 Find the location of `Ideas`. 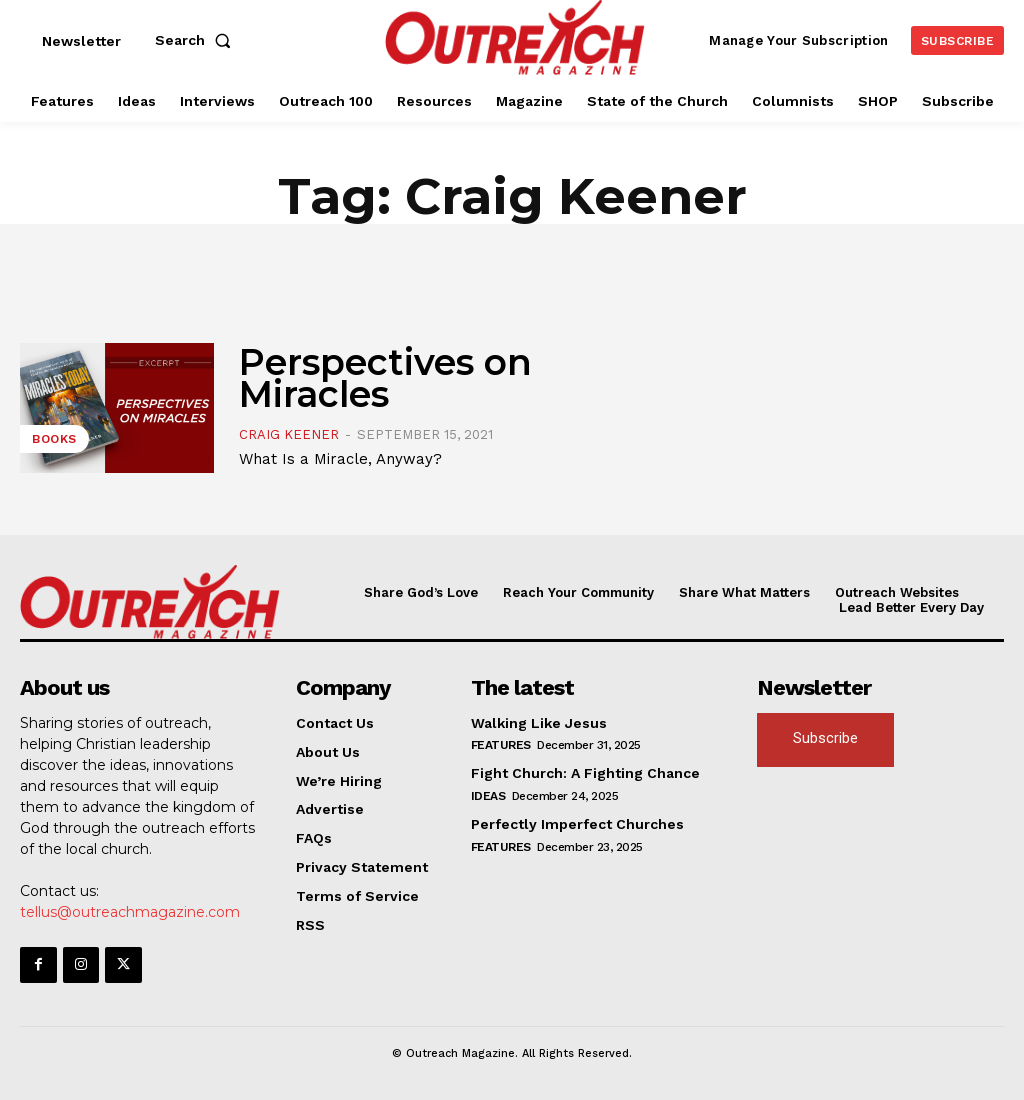

Ideas is located at coordinates (488, 796).